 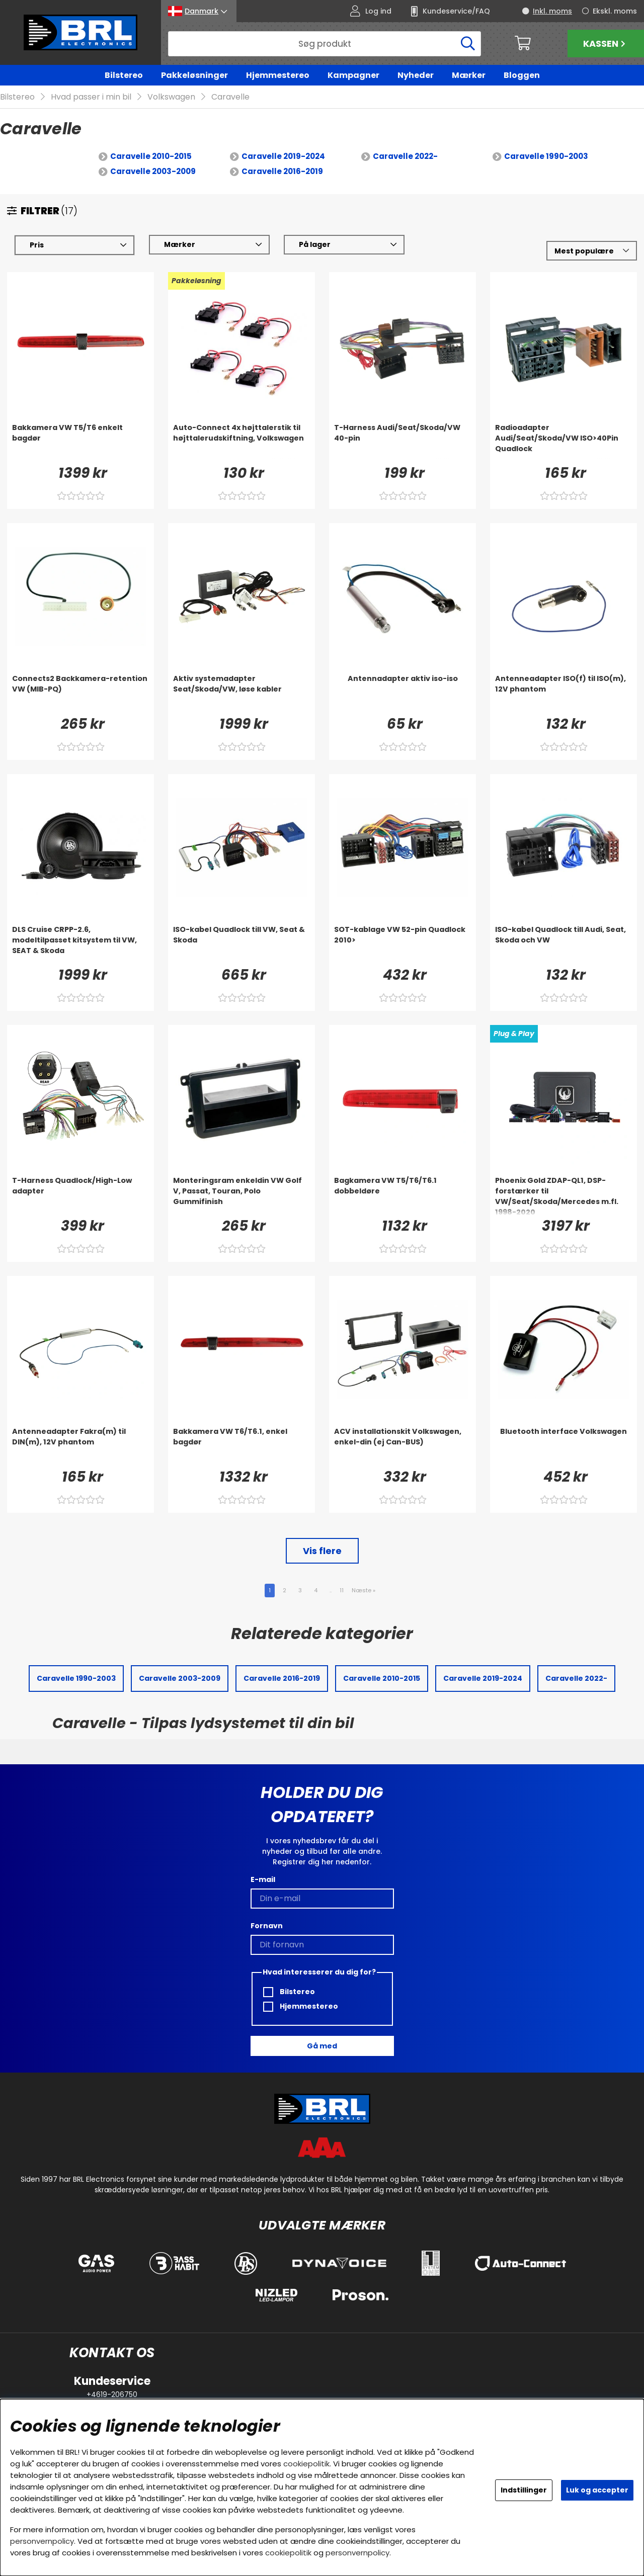 I want to click on [Auto-Connect 4x højttalerstik til højttalerudskiftning, Volkswagen], so click(x=241, y=442).